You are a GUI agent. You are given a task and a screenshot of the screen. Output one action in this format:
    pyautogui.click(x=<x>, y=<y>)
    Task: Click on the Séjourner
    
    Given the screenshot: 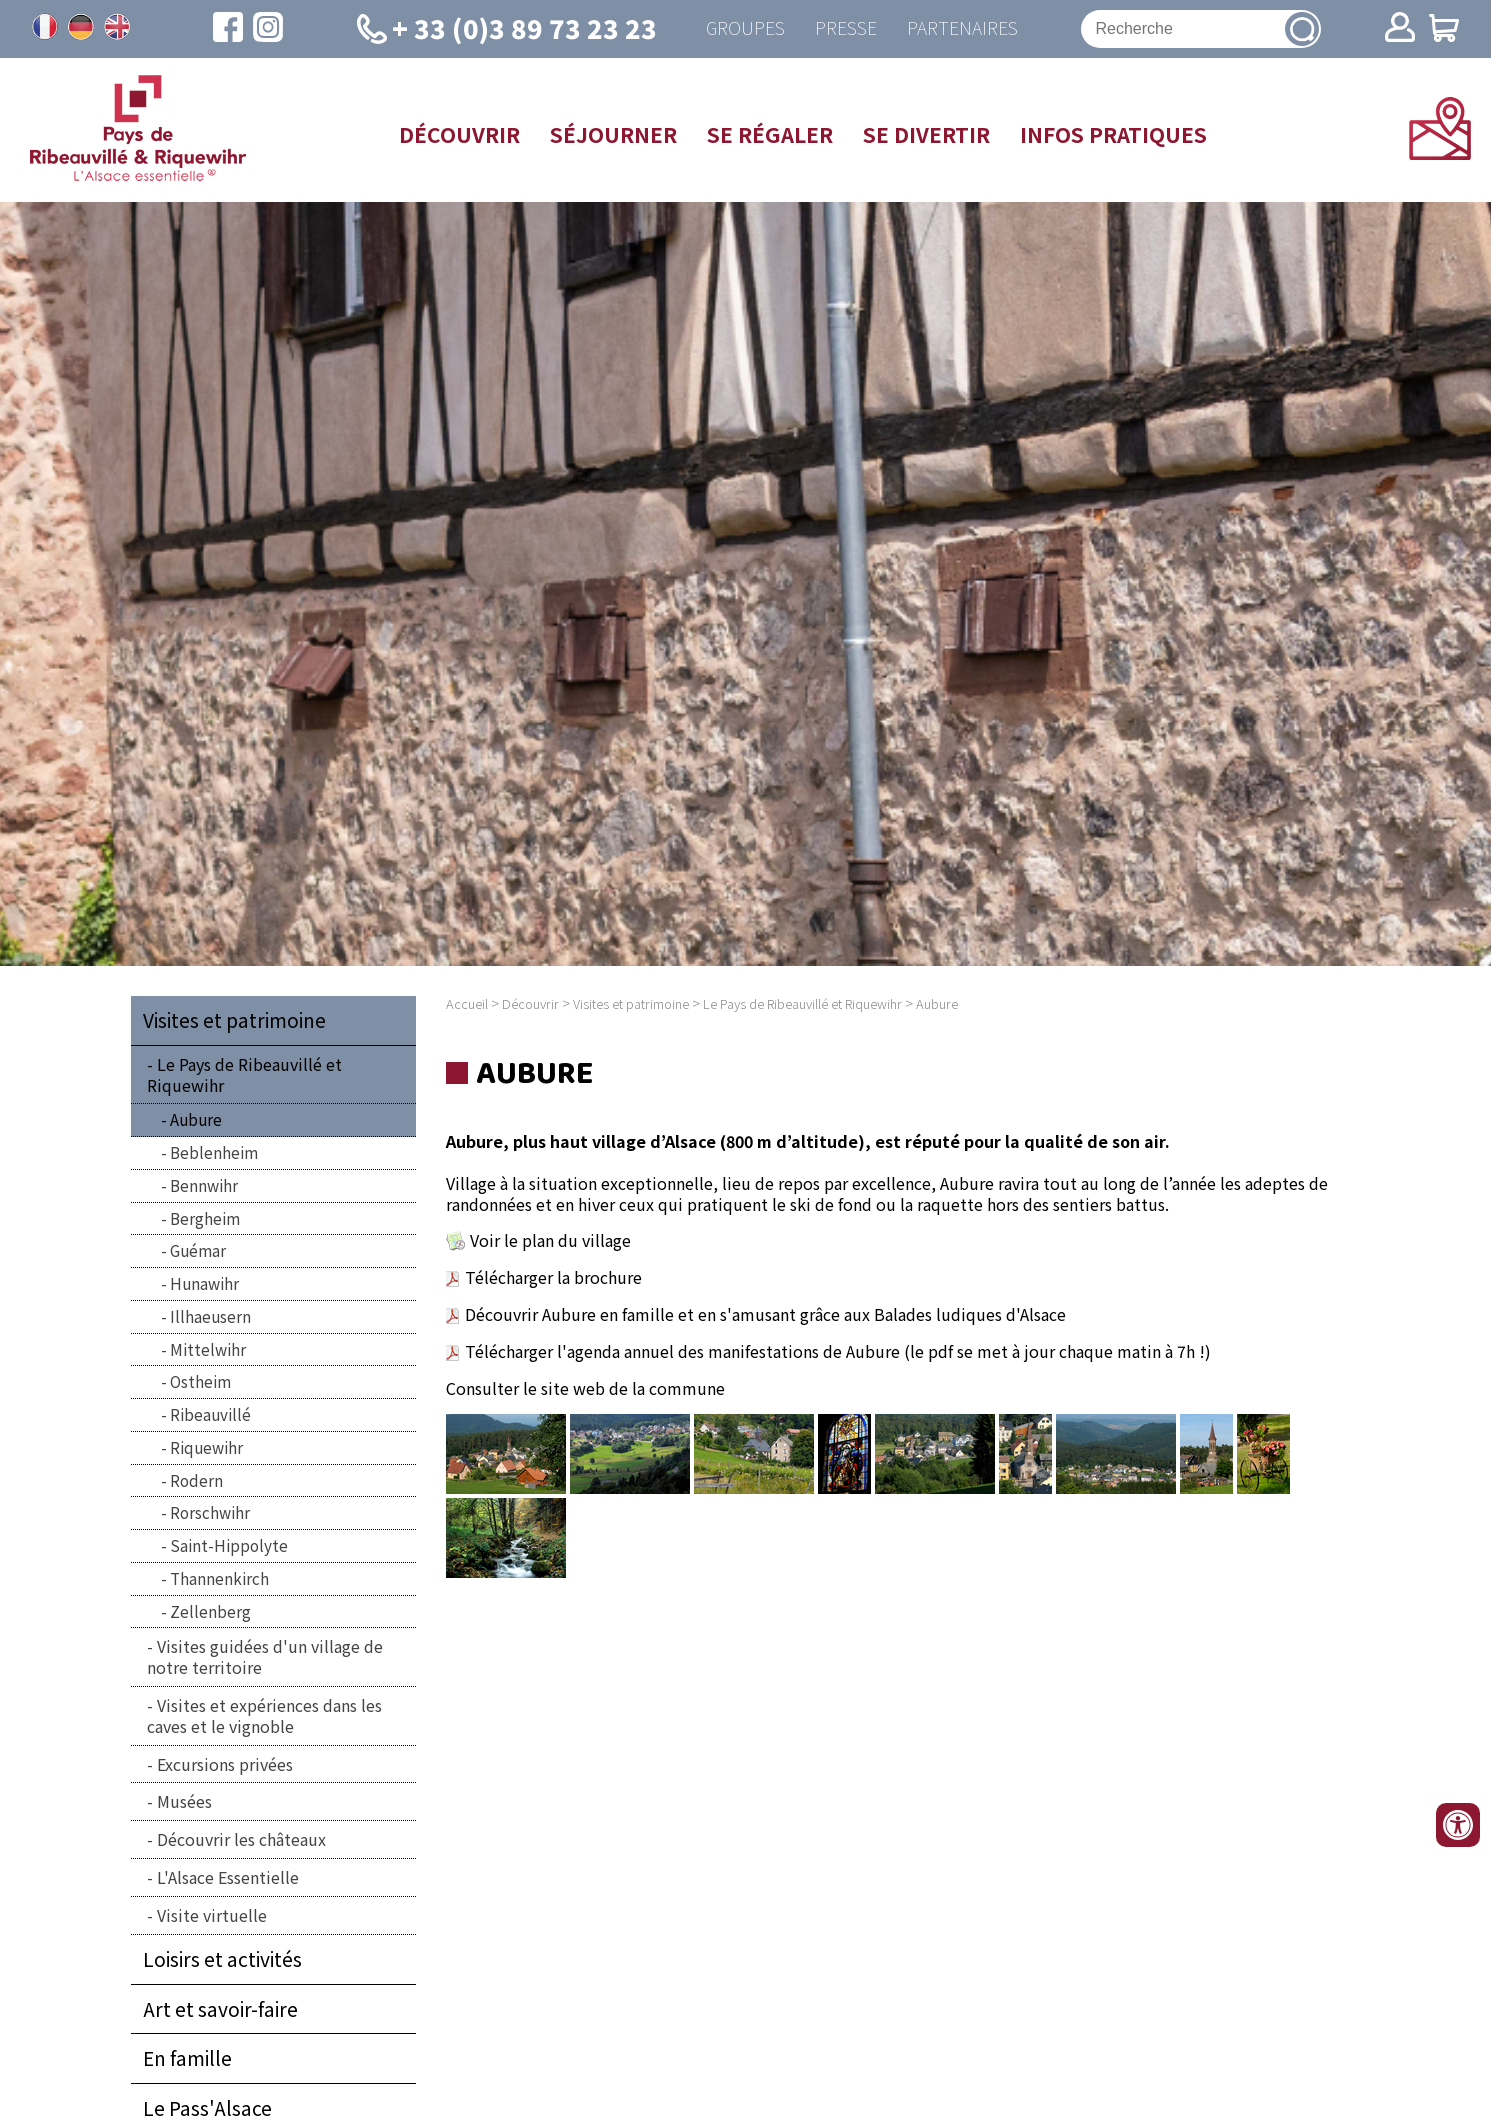 What is the action you would take?
    pyautogui.click(x=613, y=134)
    